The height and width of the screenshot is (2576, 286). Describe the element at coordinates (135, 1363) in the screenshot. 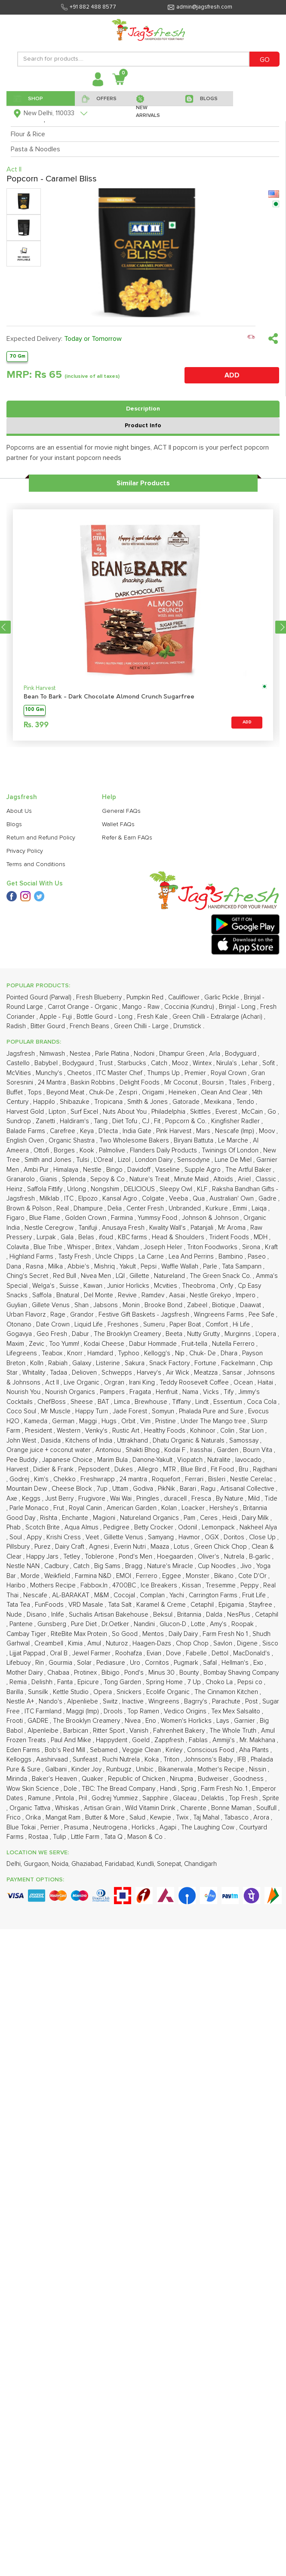

I see `Sakura` at that location.